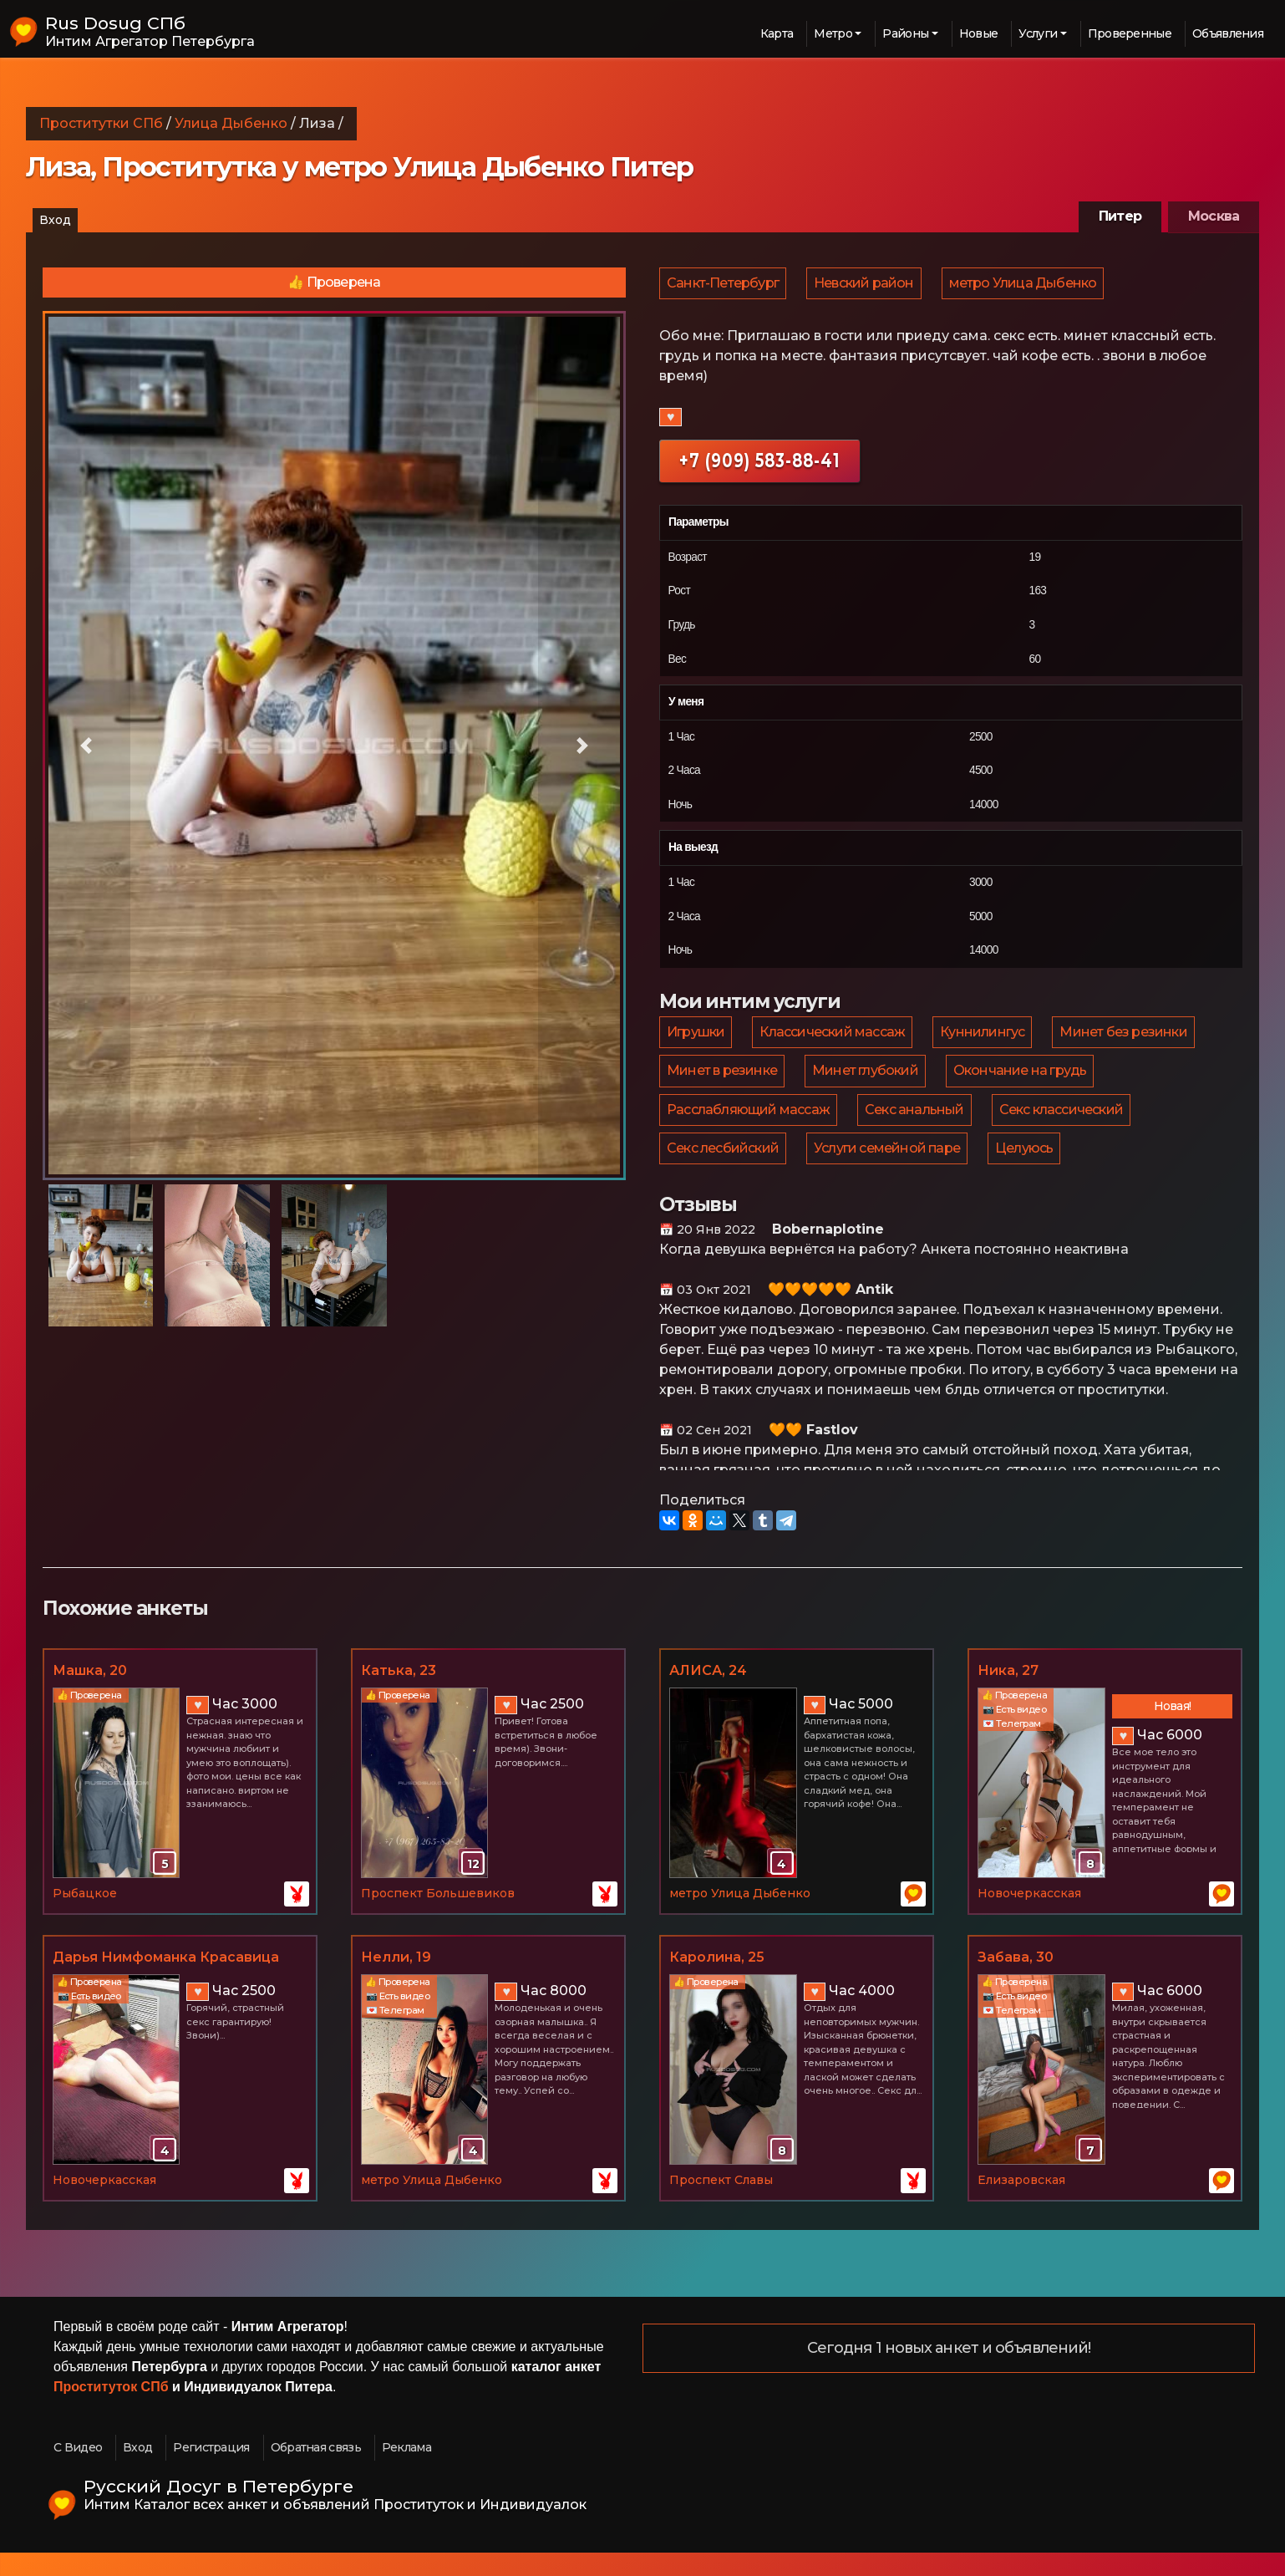  I want to click on Услуги семейной паре, so click(889, 1169).